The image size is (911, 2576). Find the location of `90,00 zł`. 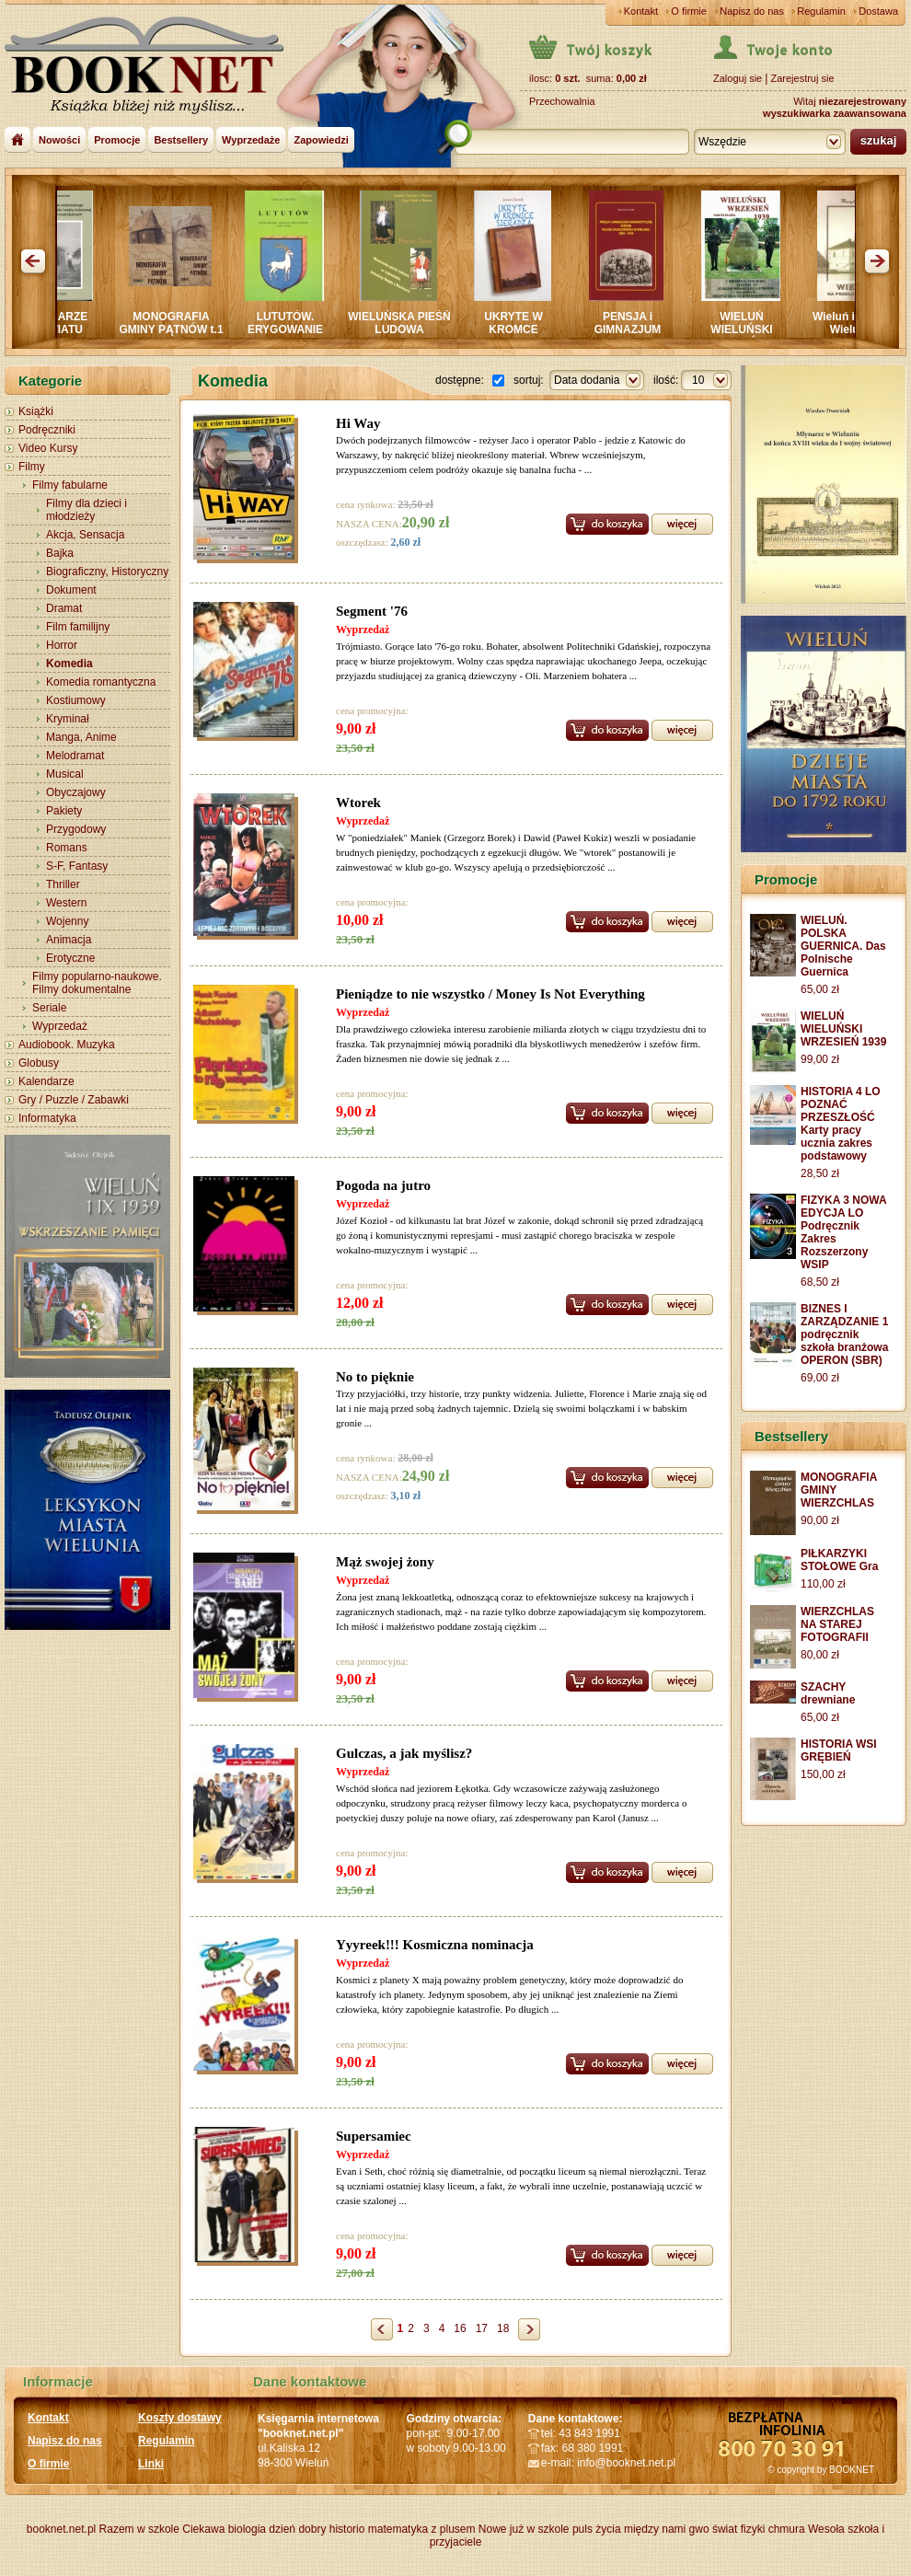

90,00 zł is located at coordinates (820, 1520).